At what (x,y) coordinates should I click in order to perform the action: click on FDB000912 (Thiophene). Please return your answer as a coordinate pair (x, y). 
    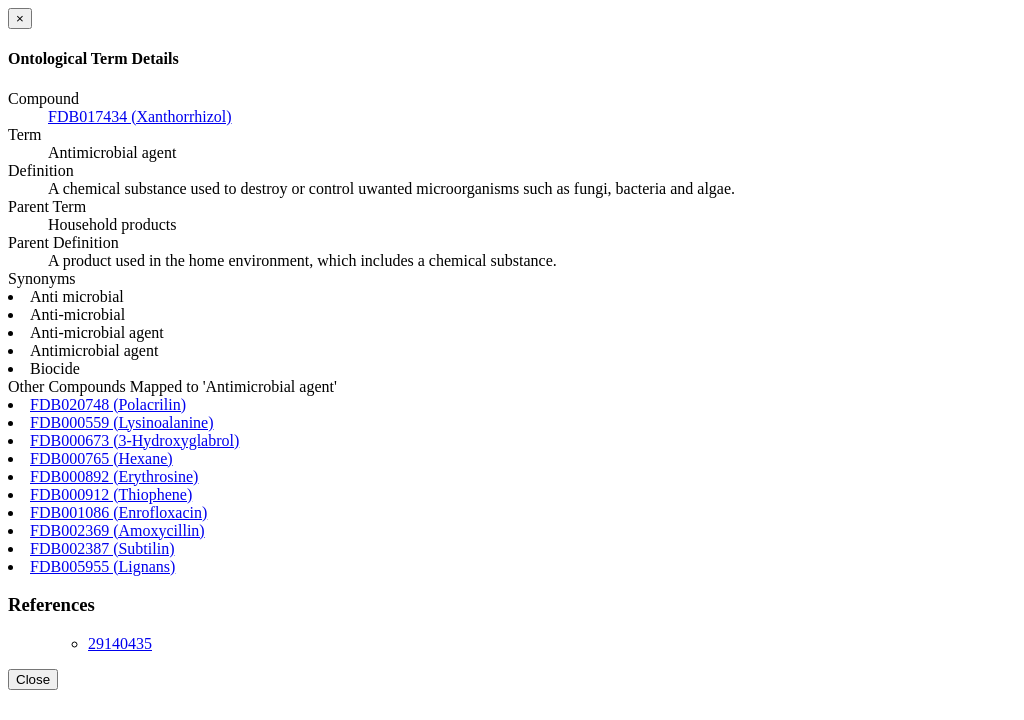
    Looking at the image, I should click on (111, 494).